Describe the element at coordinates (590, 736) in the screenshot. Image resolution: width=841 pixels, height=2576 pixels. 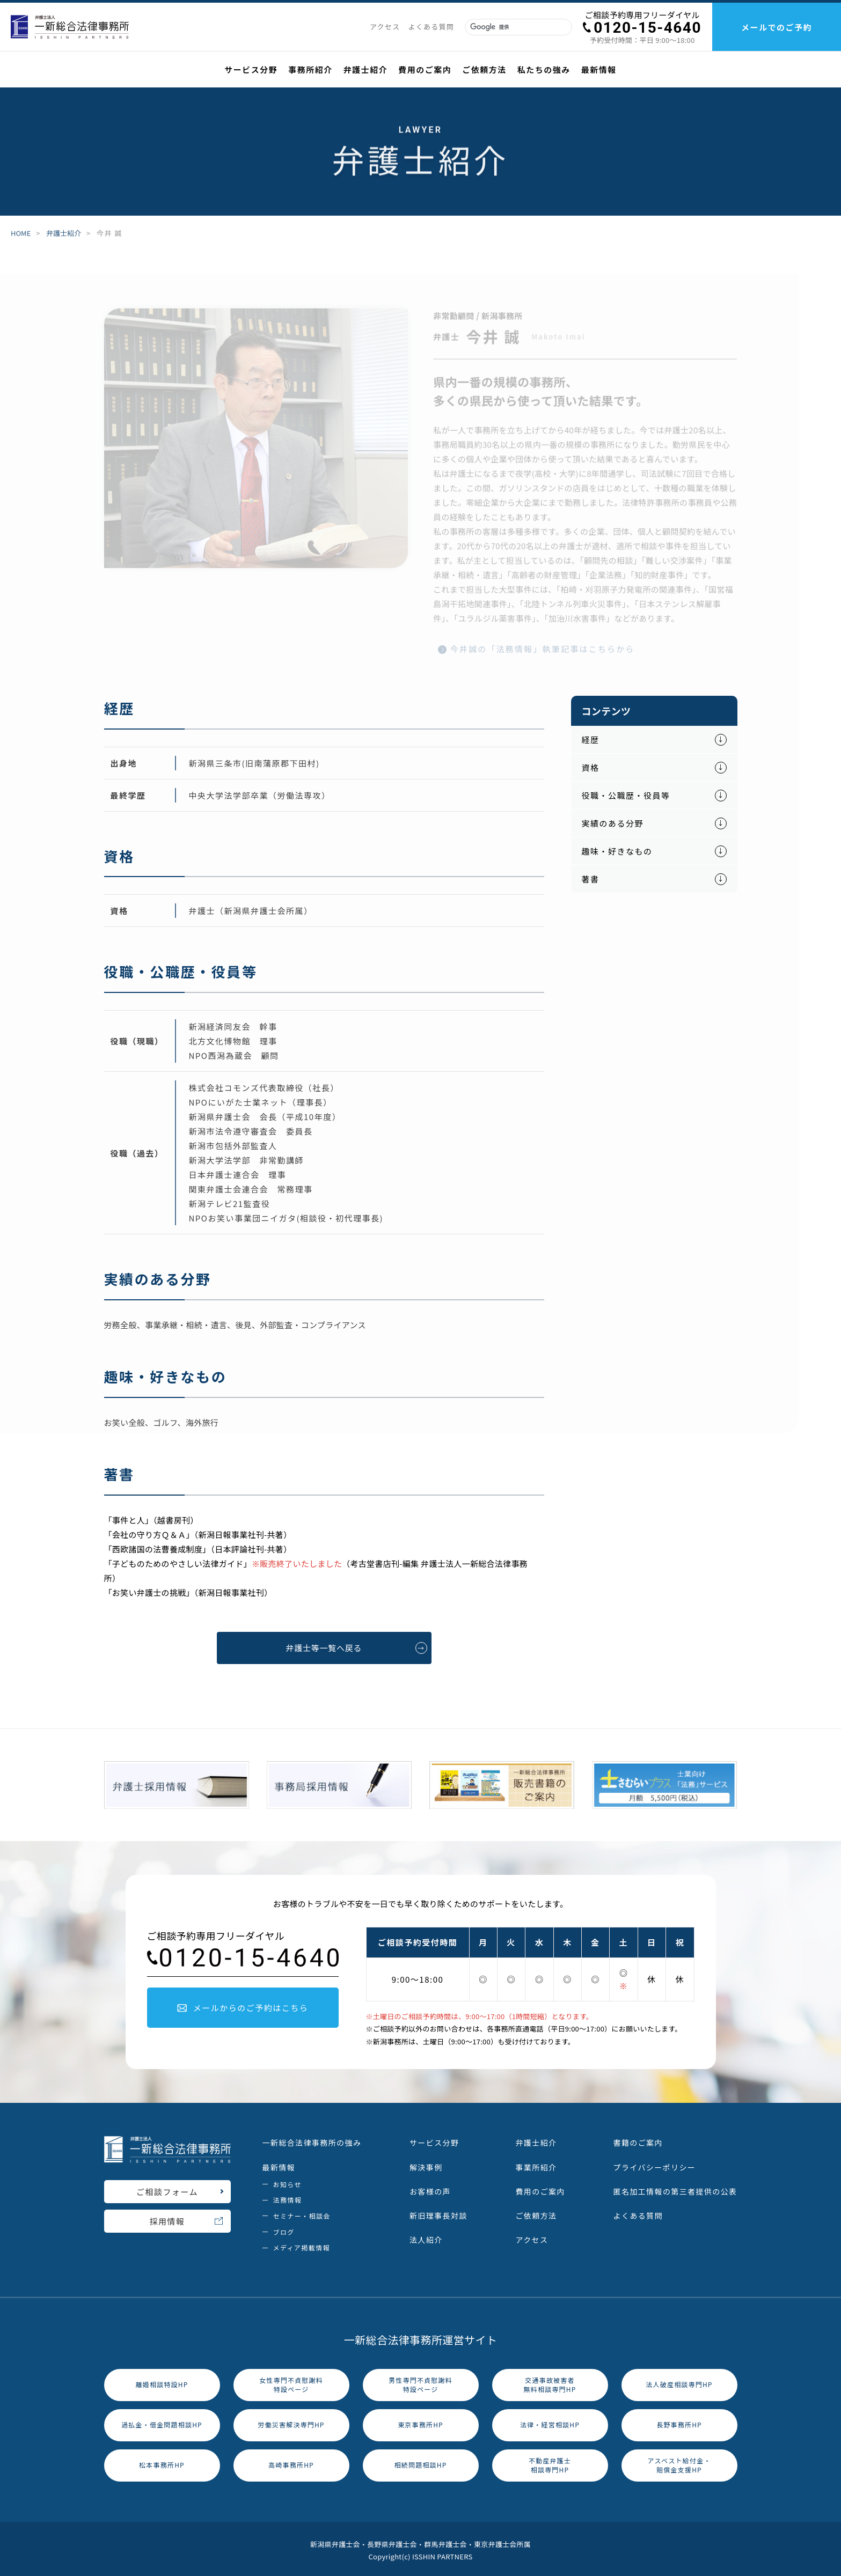
I see `経歴` at that location.